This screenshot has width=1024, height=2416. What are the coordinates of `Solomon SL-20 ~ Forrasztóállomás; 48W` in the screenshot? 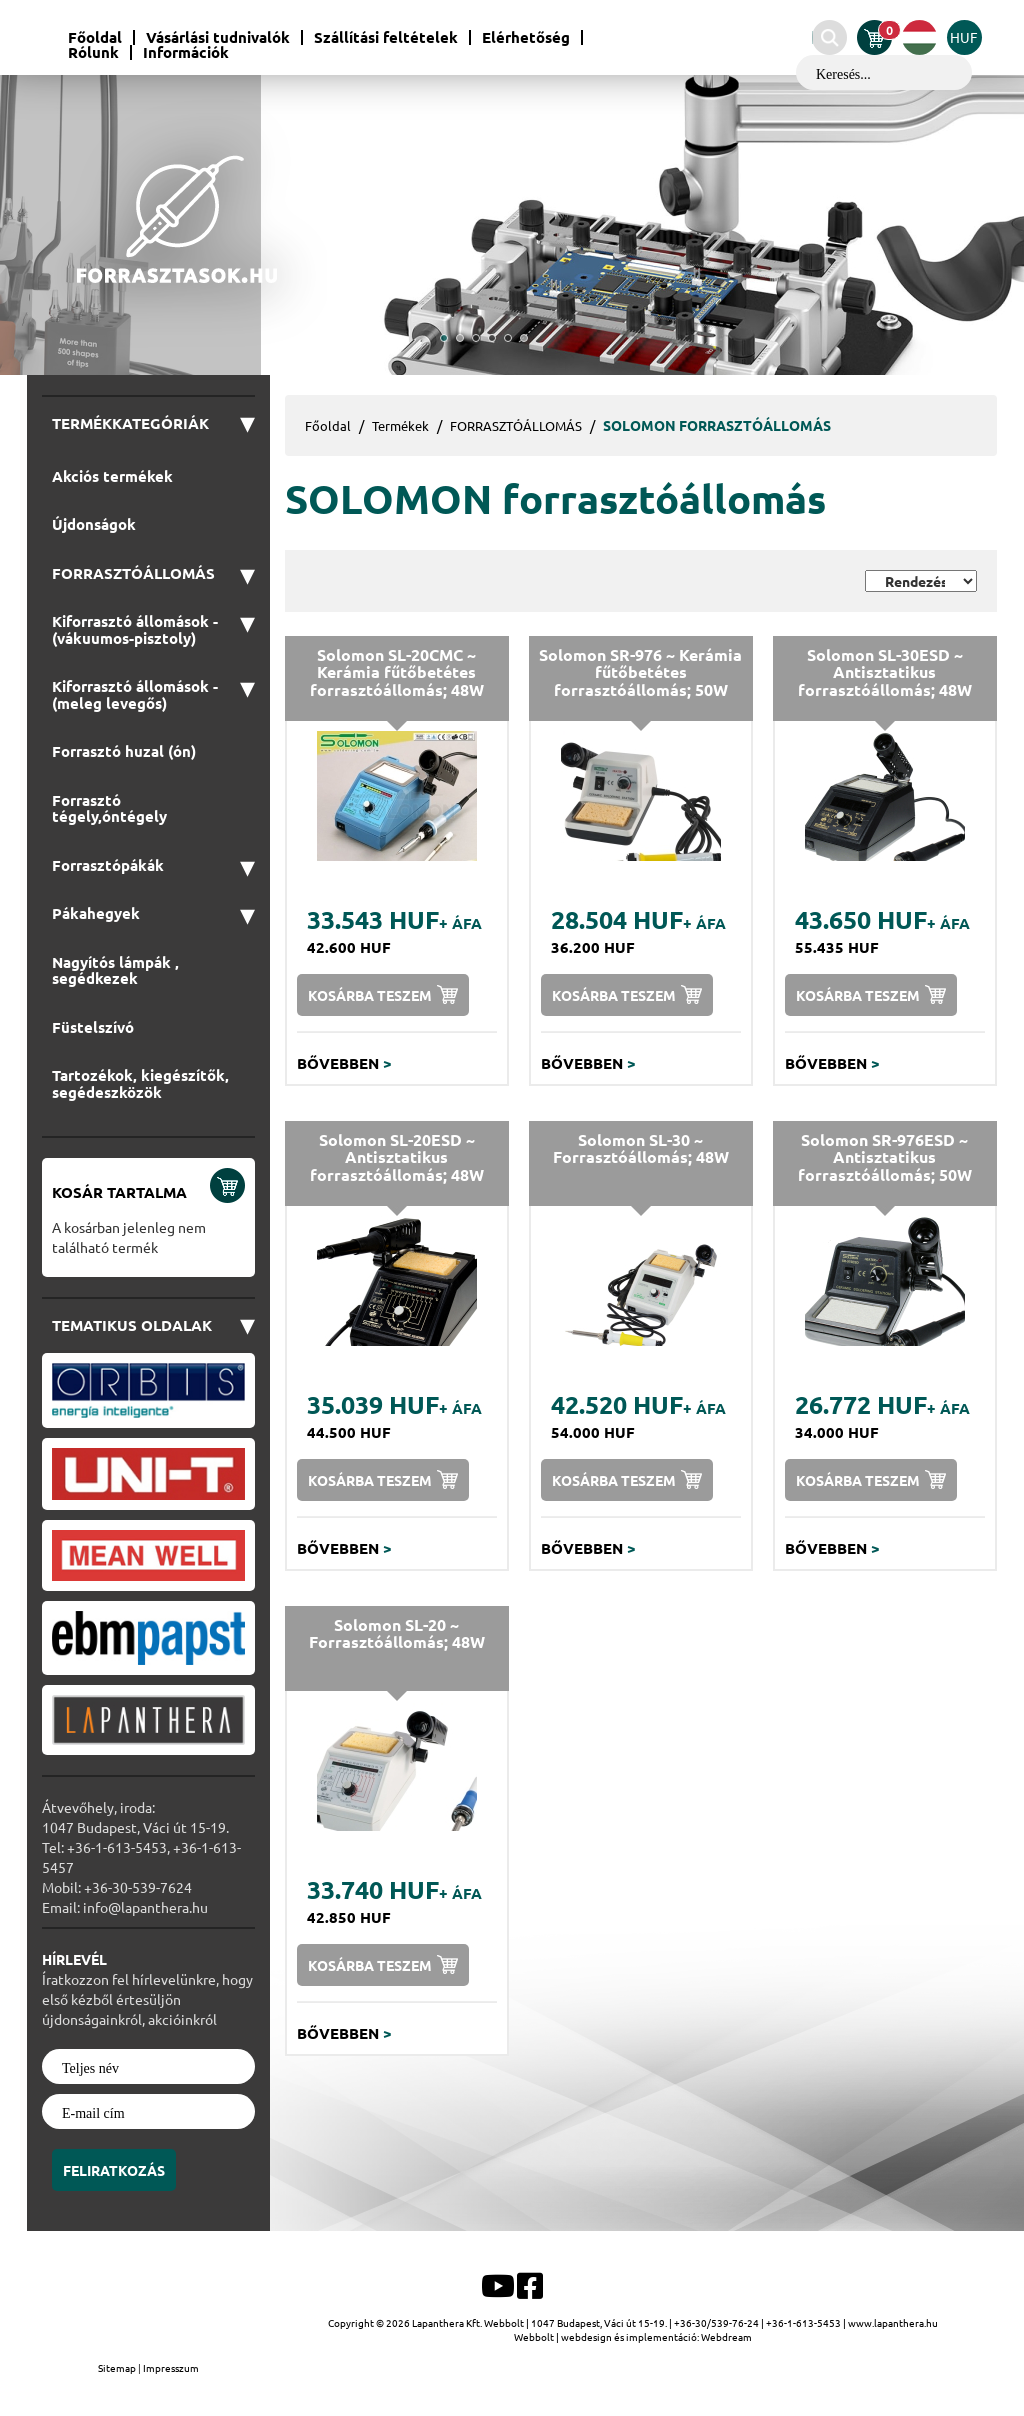 It's located at (397, 1633).